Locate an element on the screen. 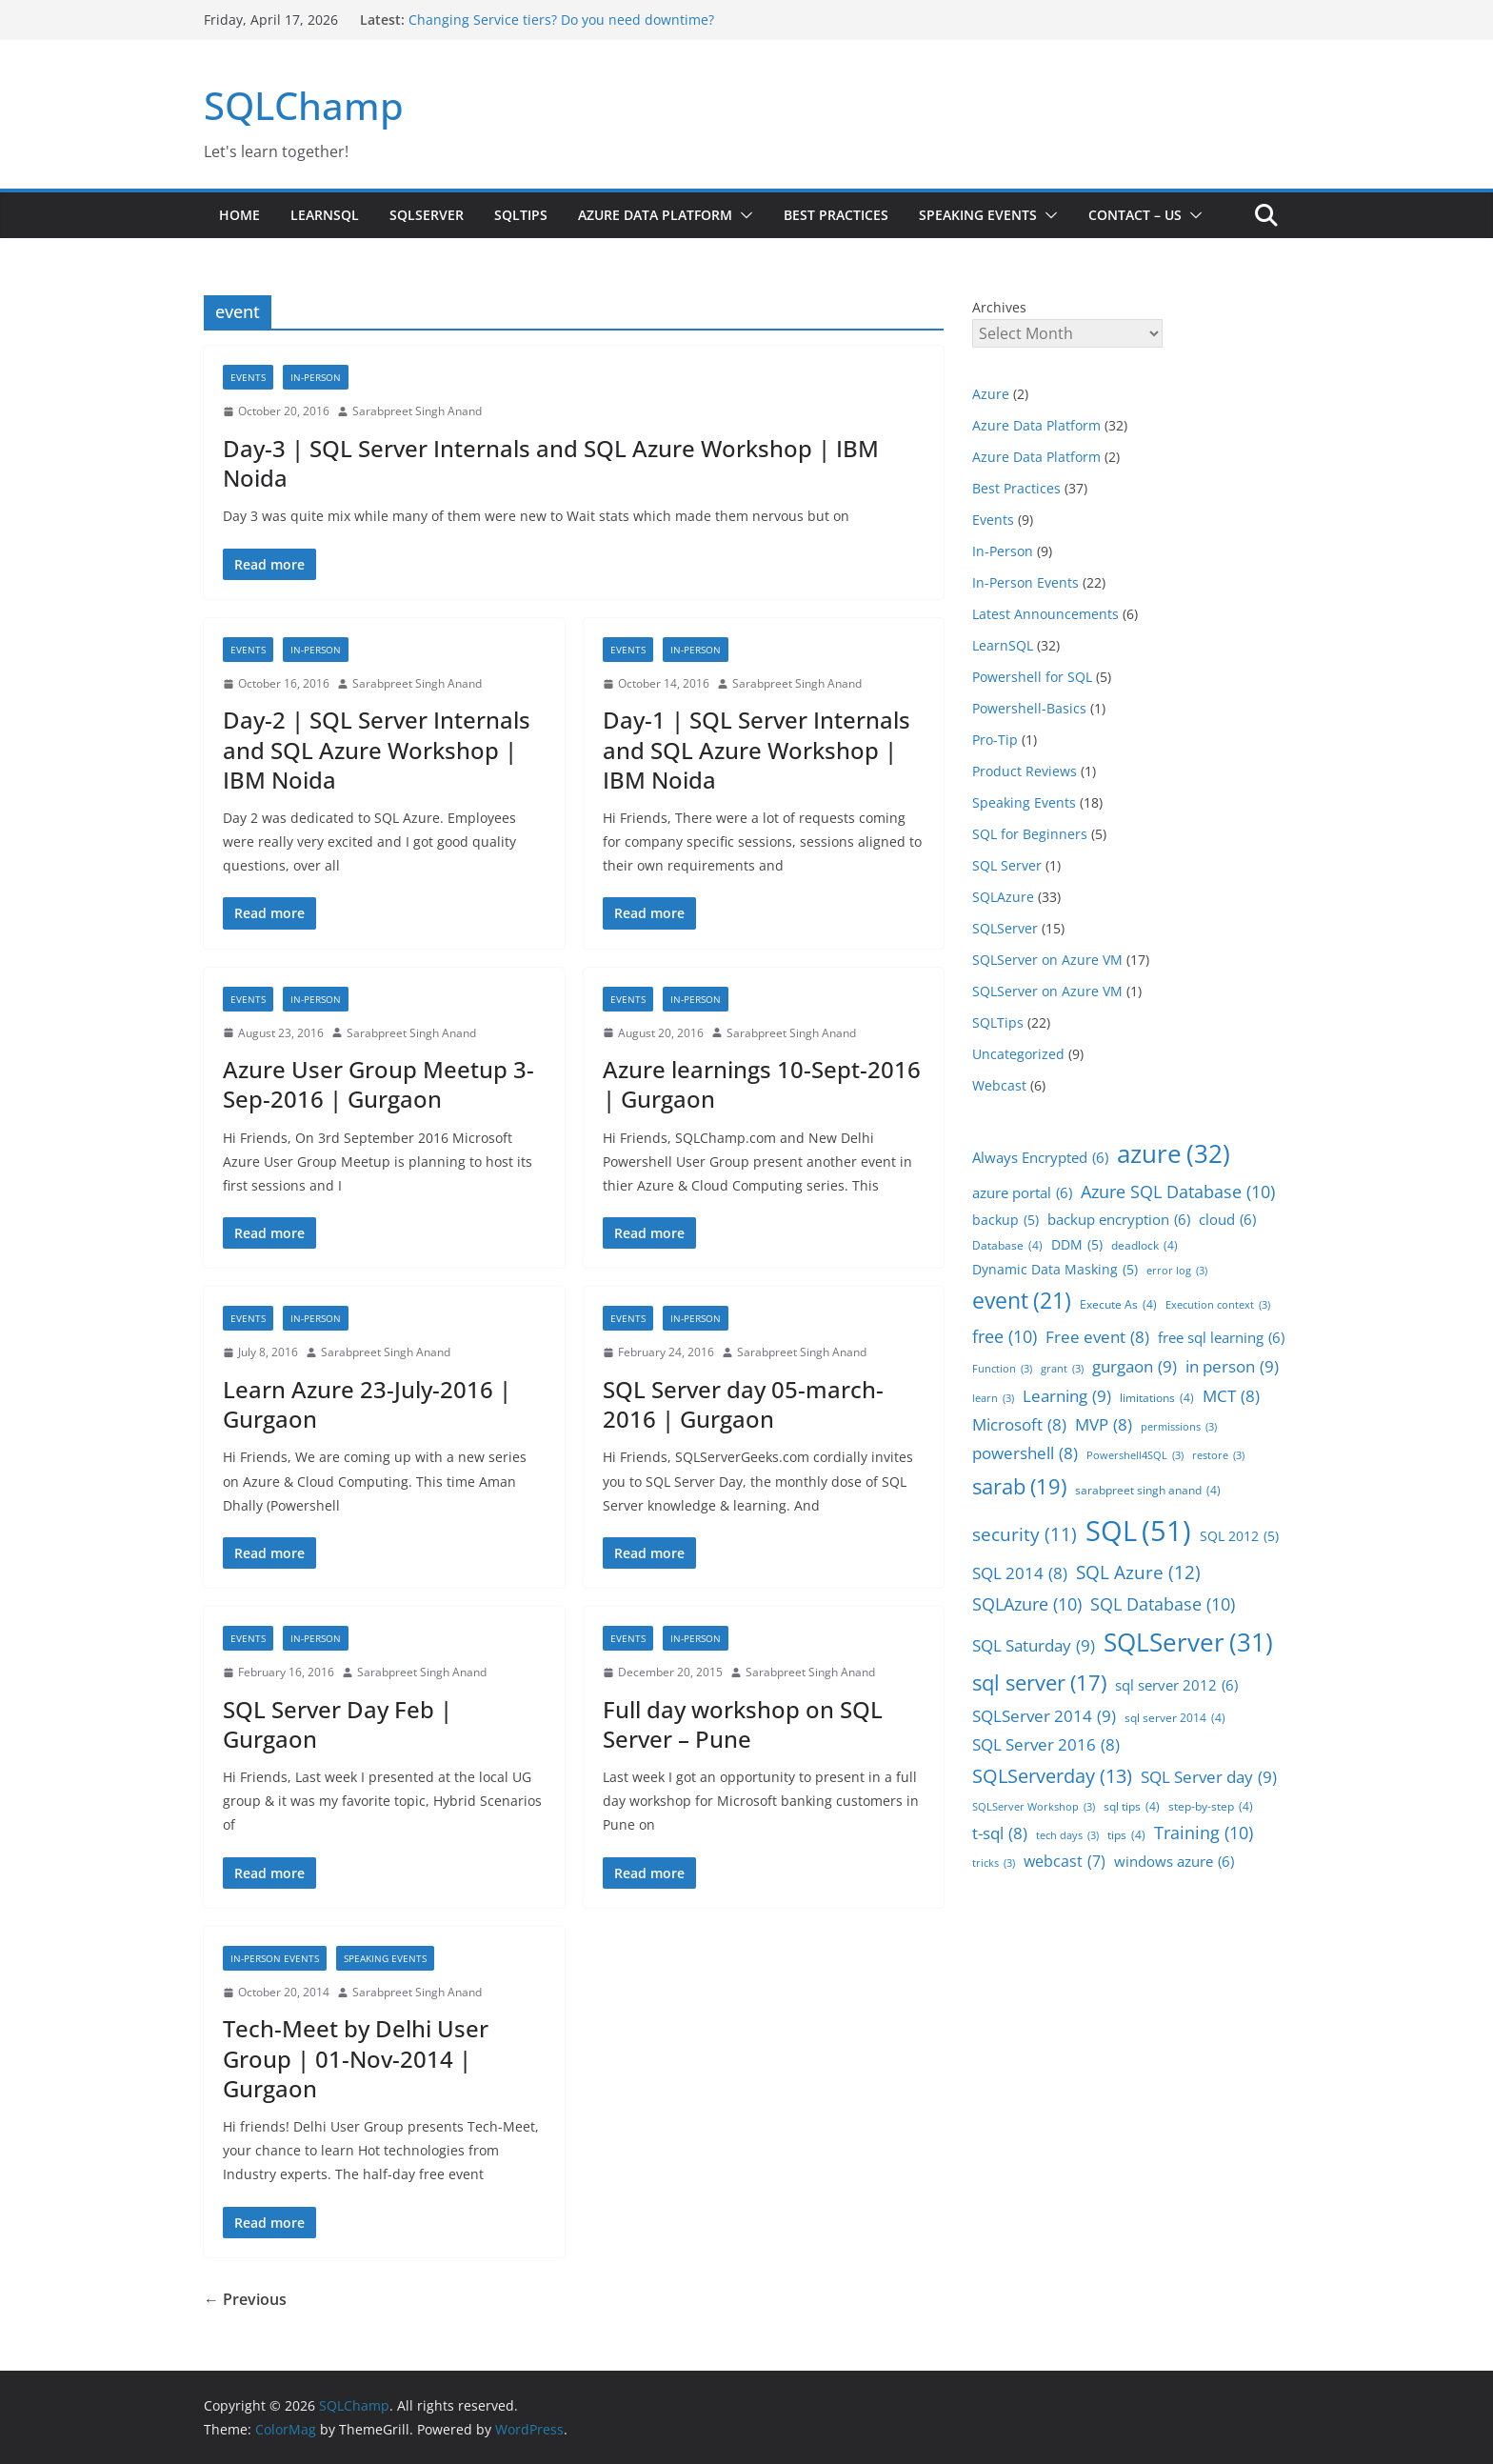 The width and height of the screenshot is (1493, 2464). Speaking Events is located at coordinates (978, 215).